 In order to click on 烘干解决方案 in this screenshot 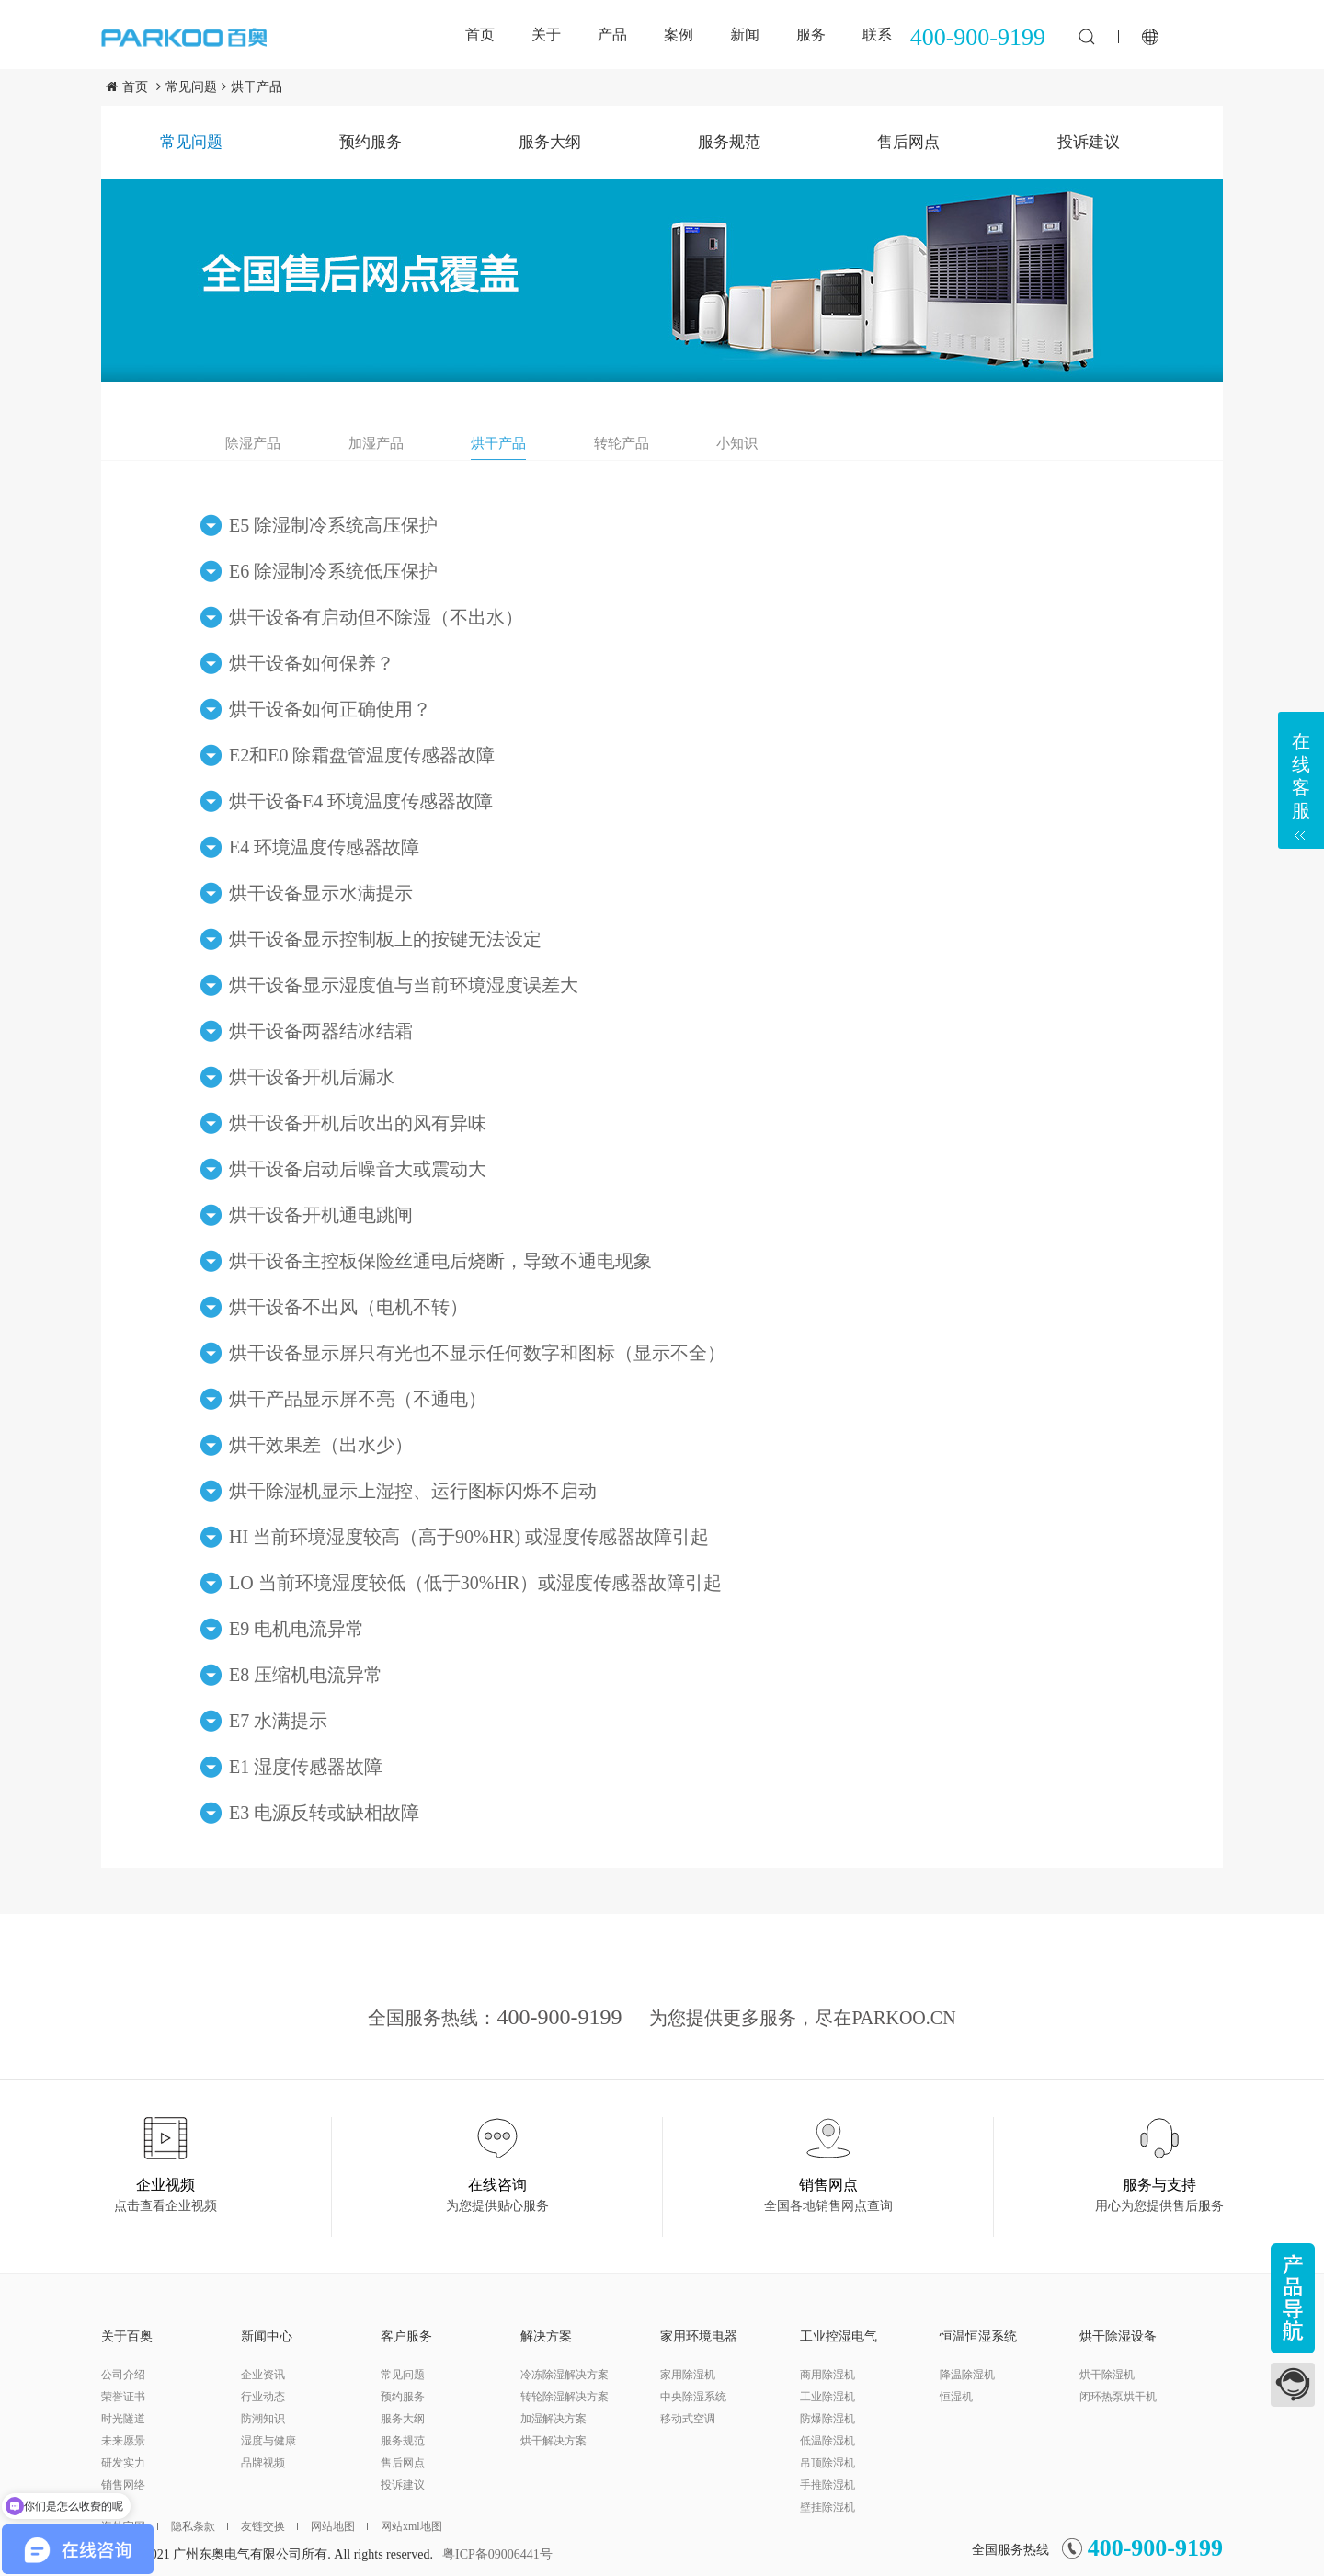, I will do `click(553, 2440)`.